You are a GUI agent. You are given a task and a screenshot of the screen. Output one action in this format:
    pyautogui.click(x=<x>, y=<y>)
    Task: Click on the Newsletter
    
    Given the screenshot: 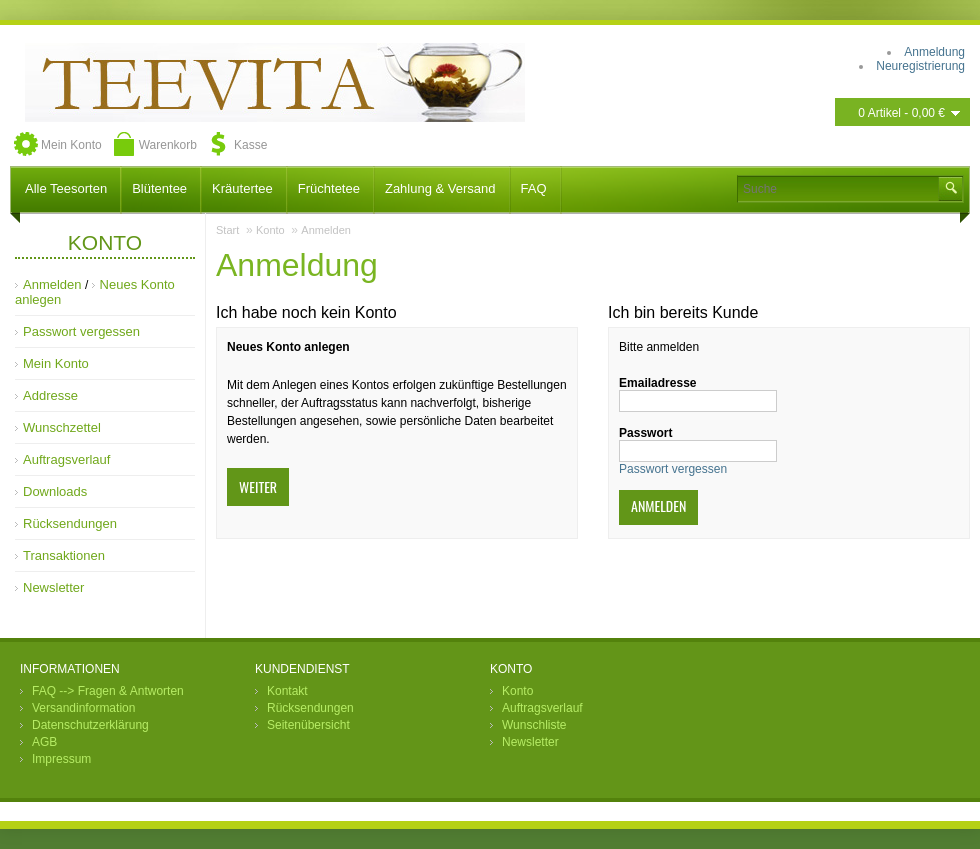 What is the action you would take?
    pyautogui.click(x=53, y=587)
    